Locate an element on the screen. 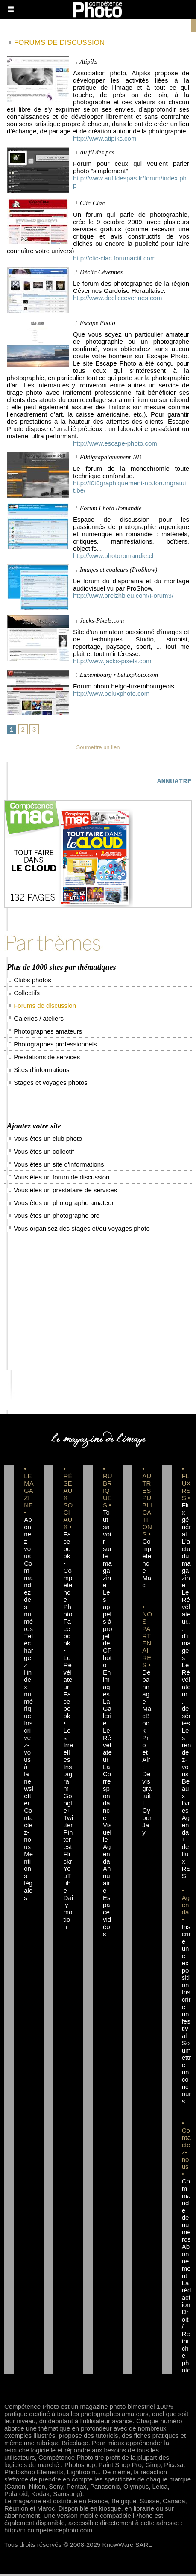 The image size is (196, 2576). Inscrire un festival is located at coordinates (186, 2015).